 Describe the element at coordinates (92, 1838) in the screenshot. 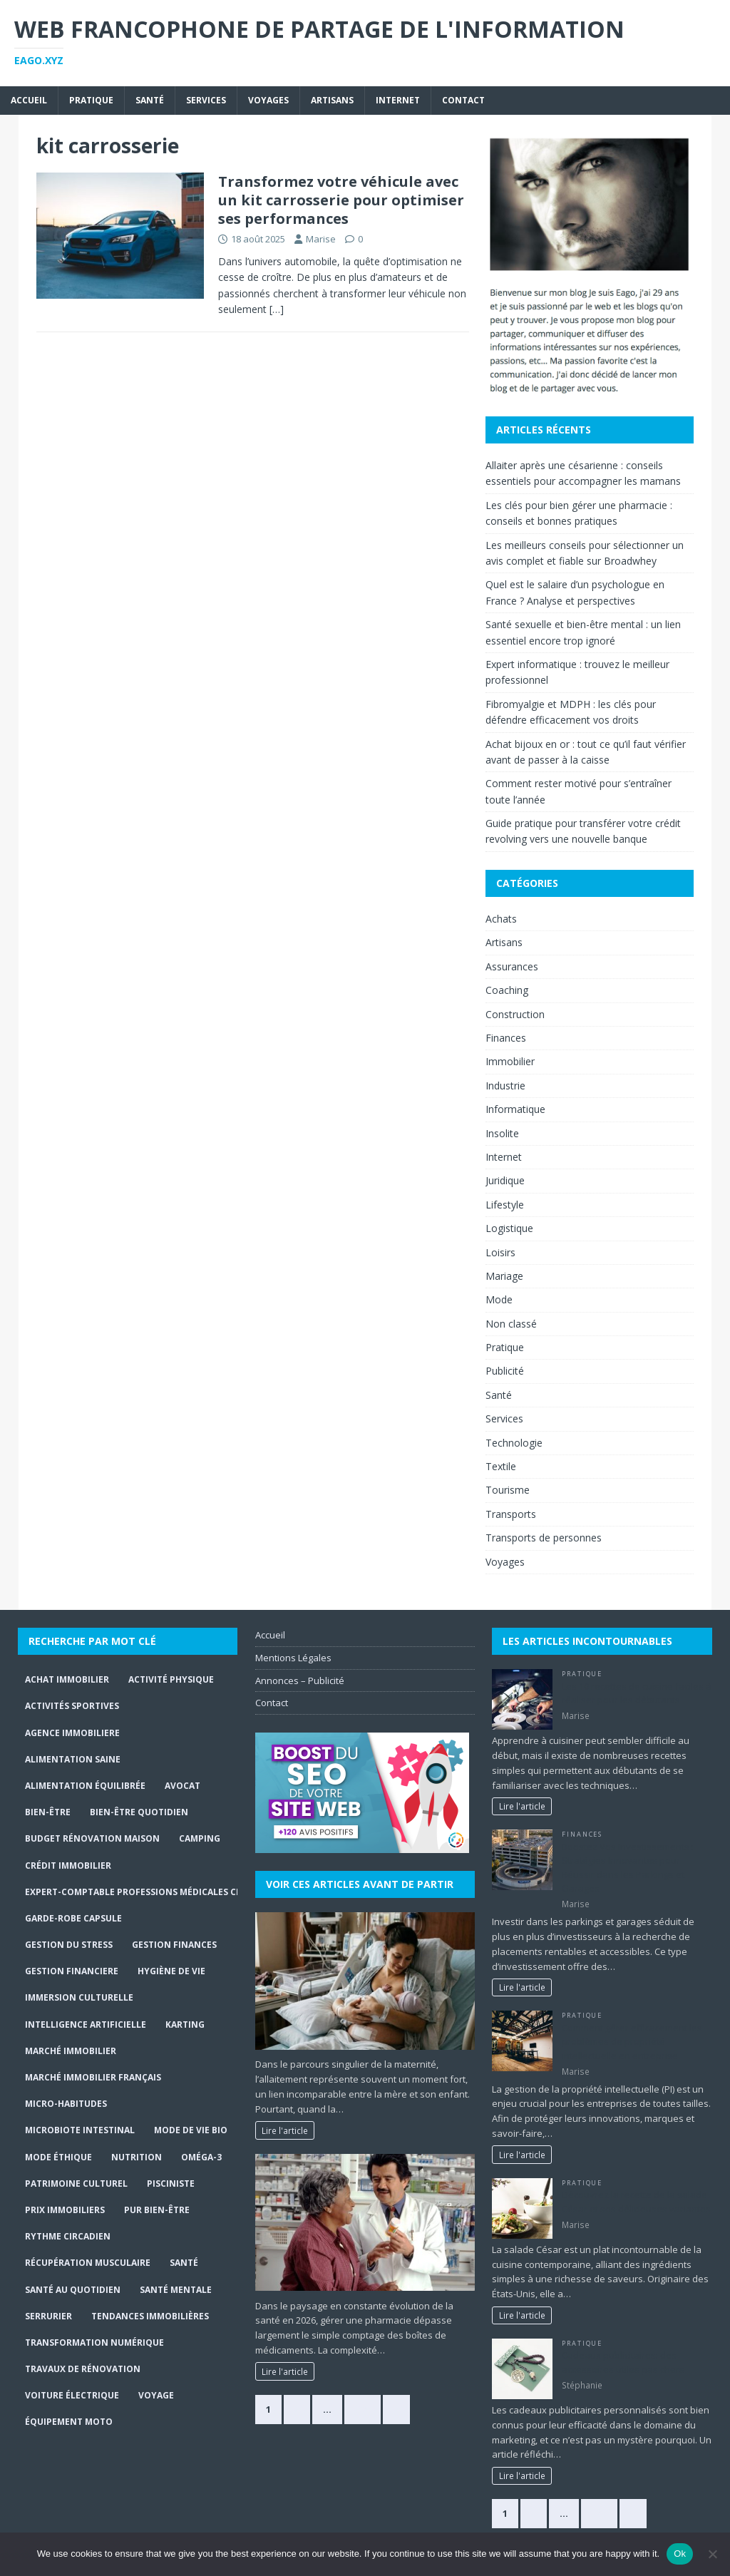

I see `budget rénovation maison` at that location.